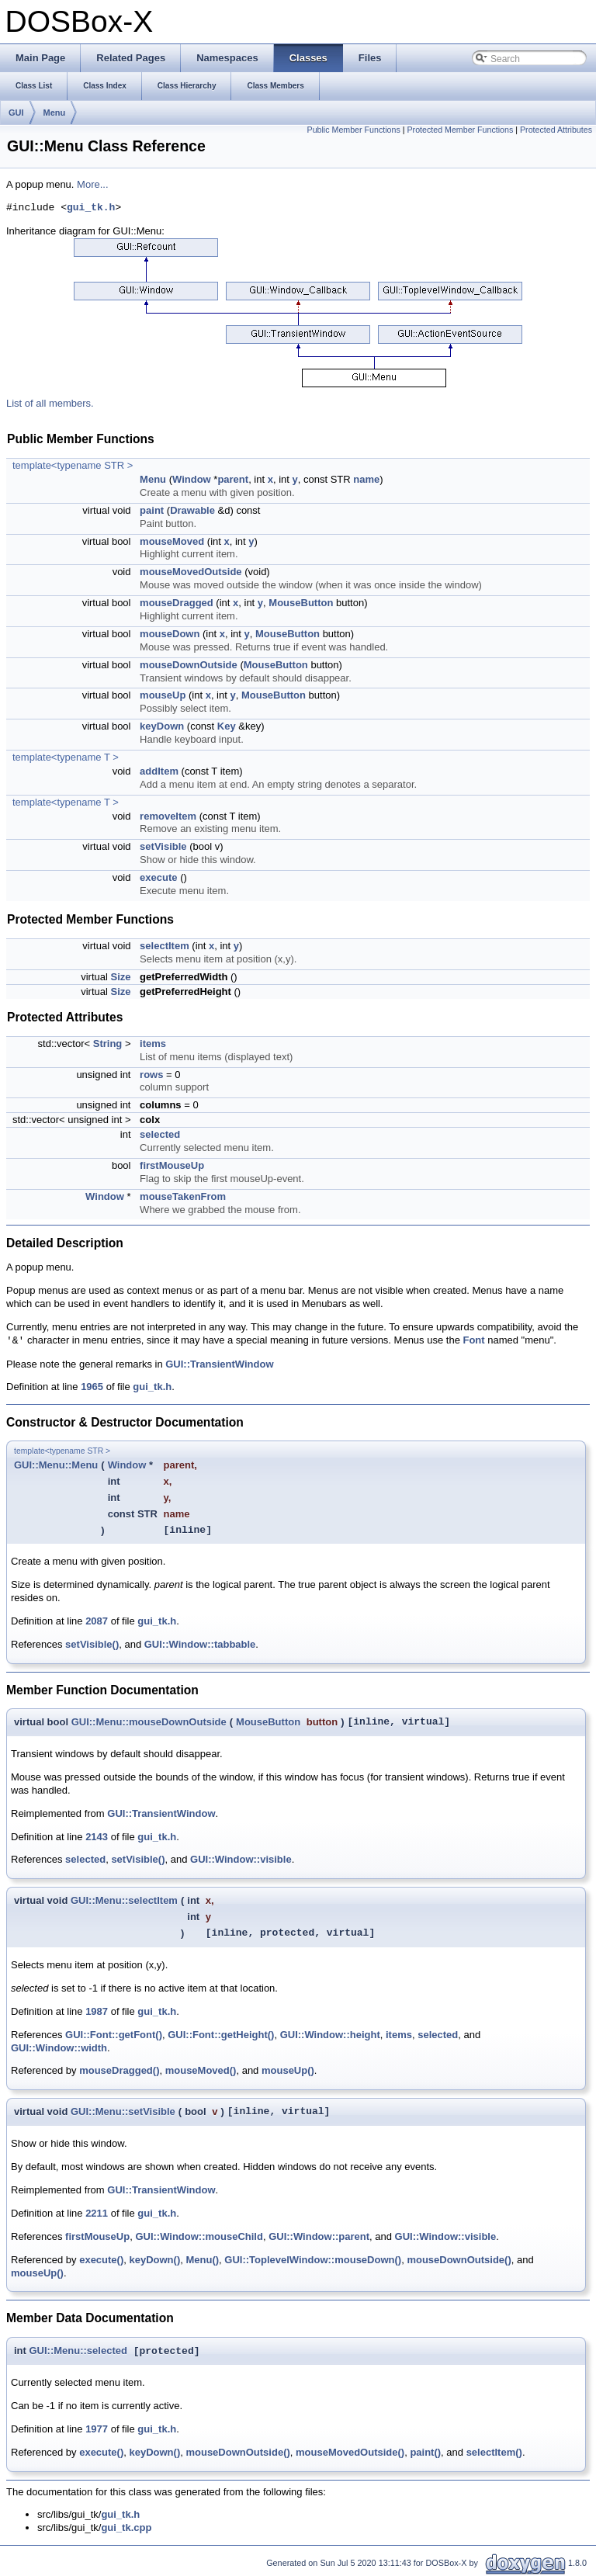 This screenshot has width=596, height=2576. What do you see at coordinates (92, 1386) in the screenshot?
I see `1965` at bounding box center [92, 1386].